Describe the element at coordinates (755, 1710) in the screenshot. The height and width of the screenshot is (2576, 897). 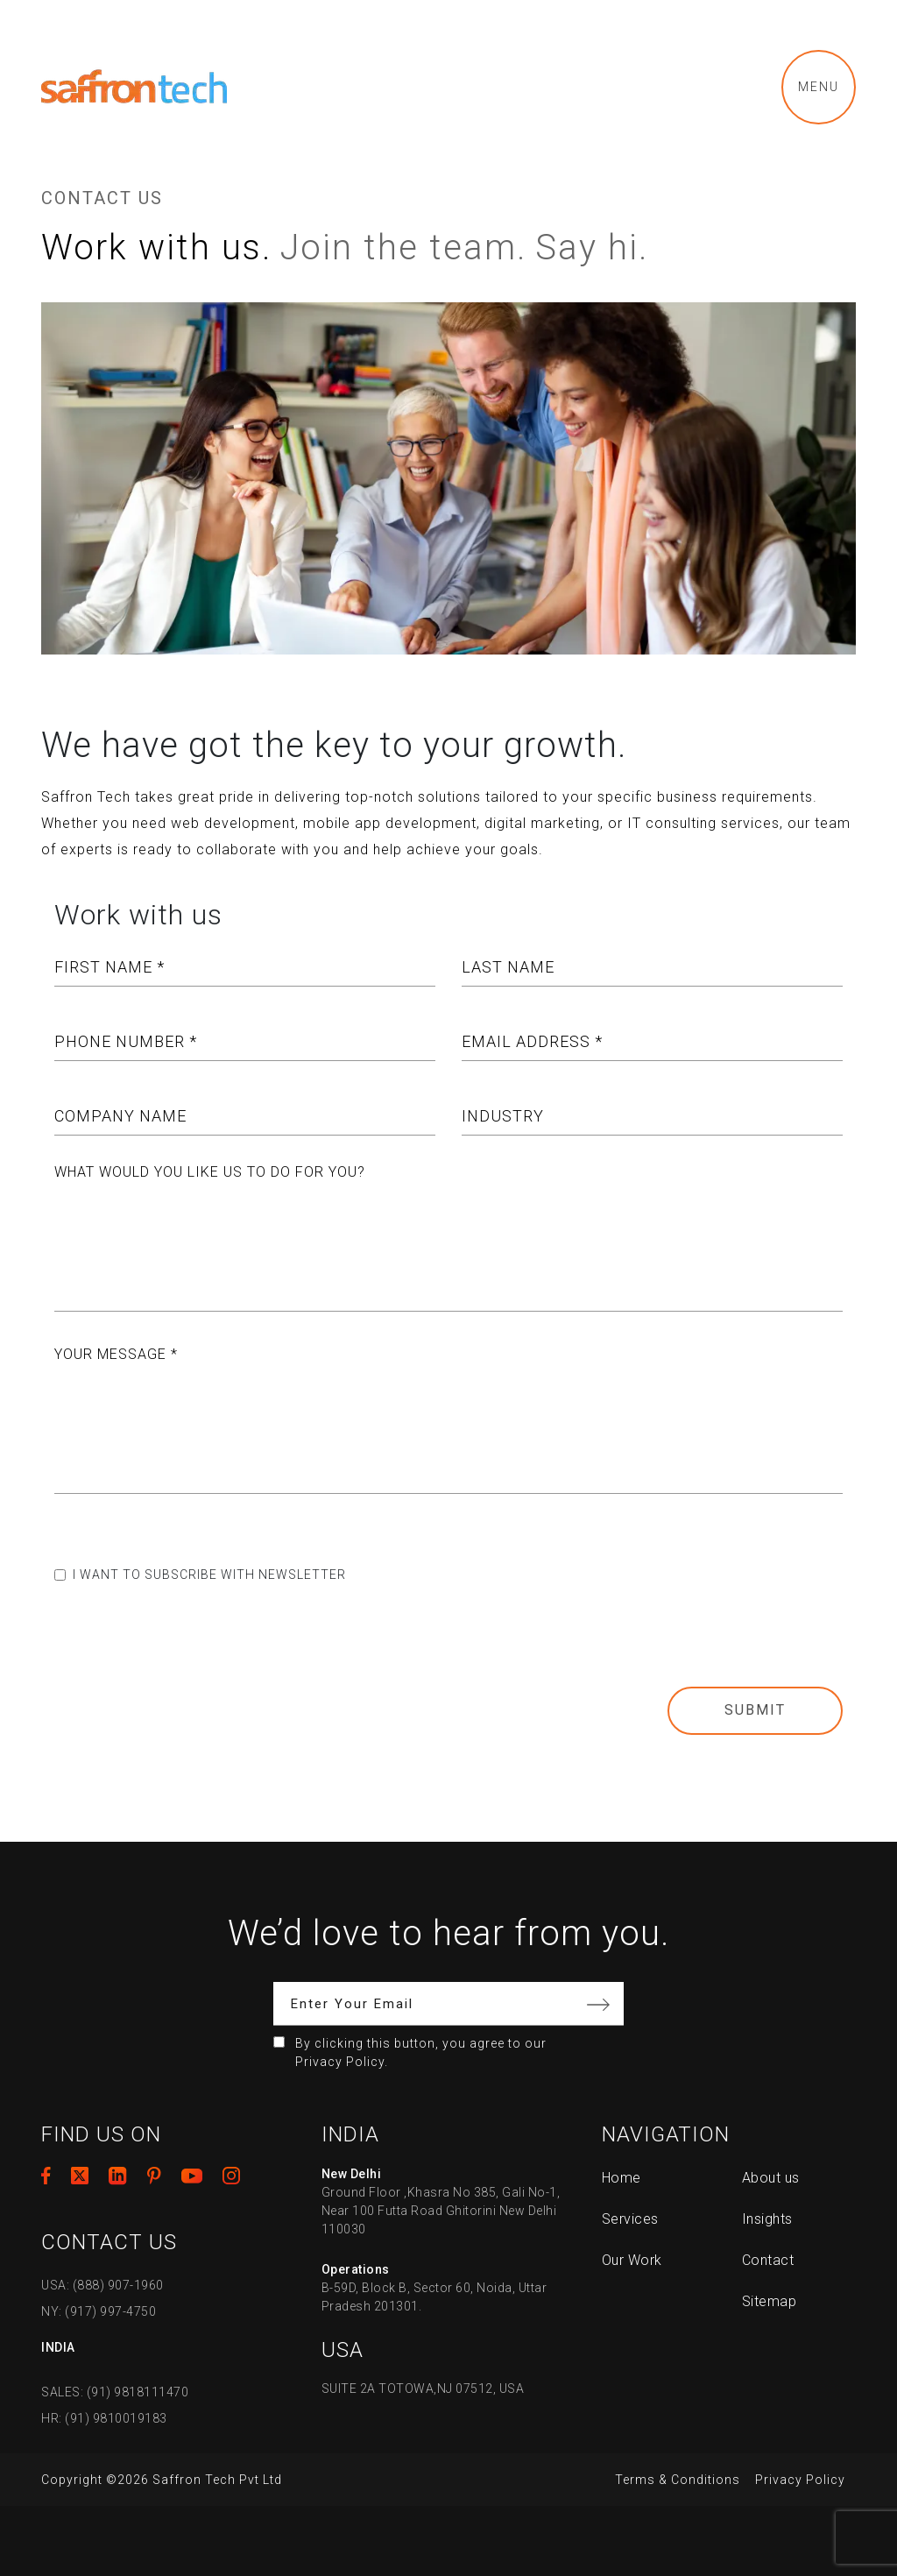
I see `Submit` at that location.